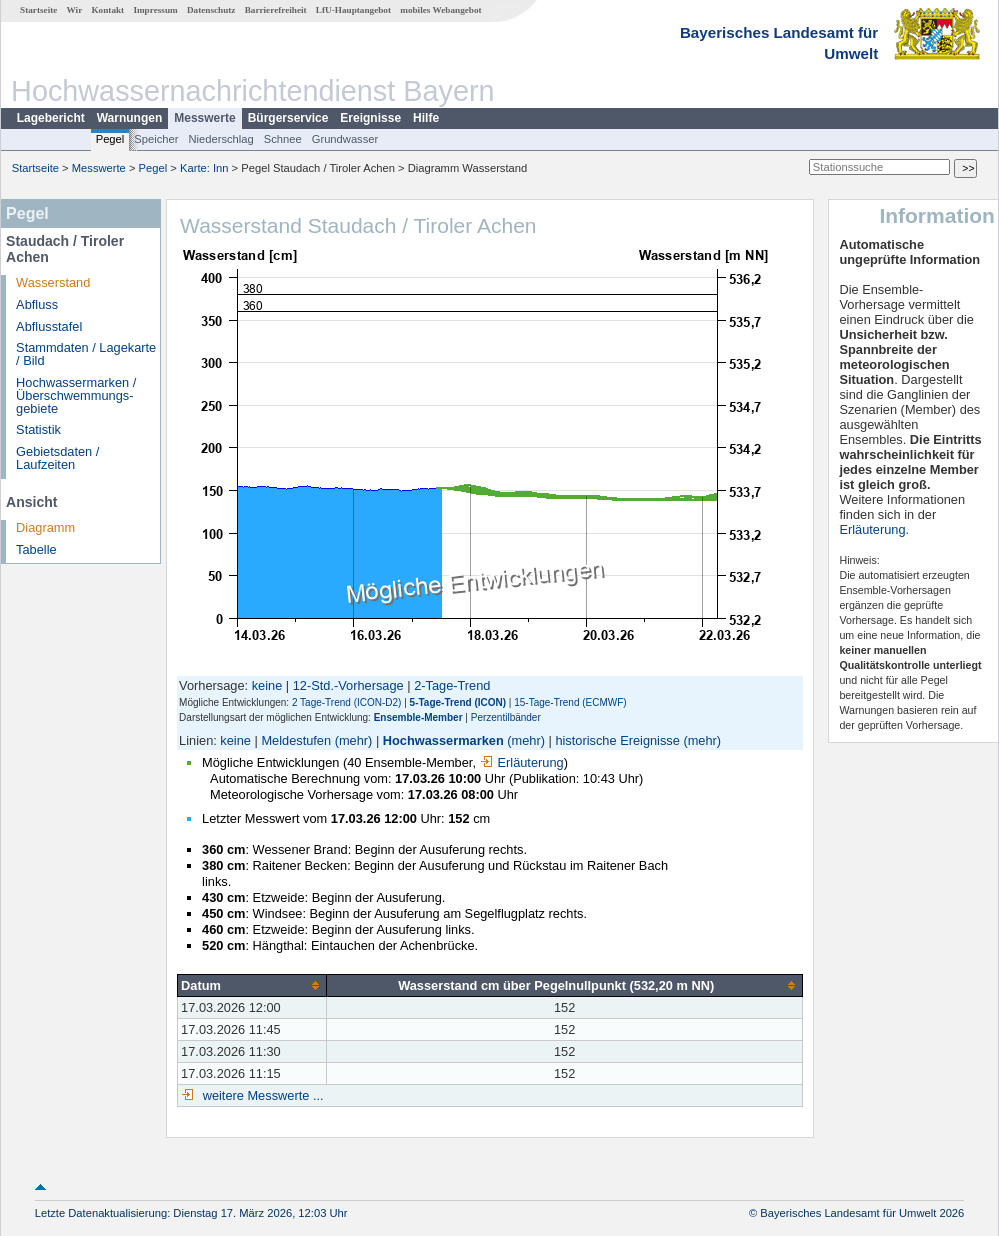  What do you see at coordinates (354, 740) in the screenshot?
I see `(mehr)` at bounding box center [354, 740].